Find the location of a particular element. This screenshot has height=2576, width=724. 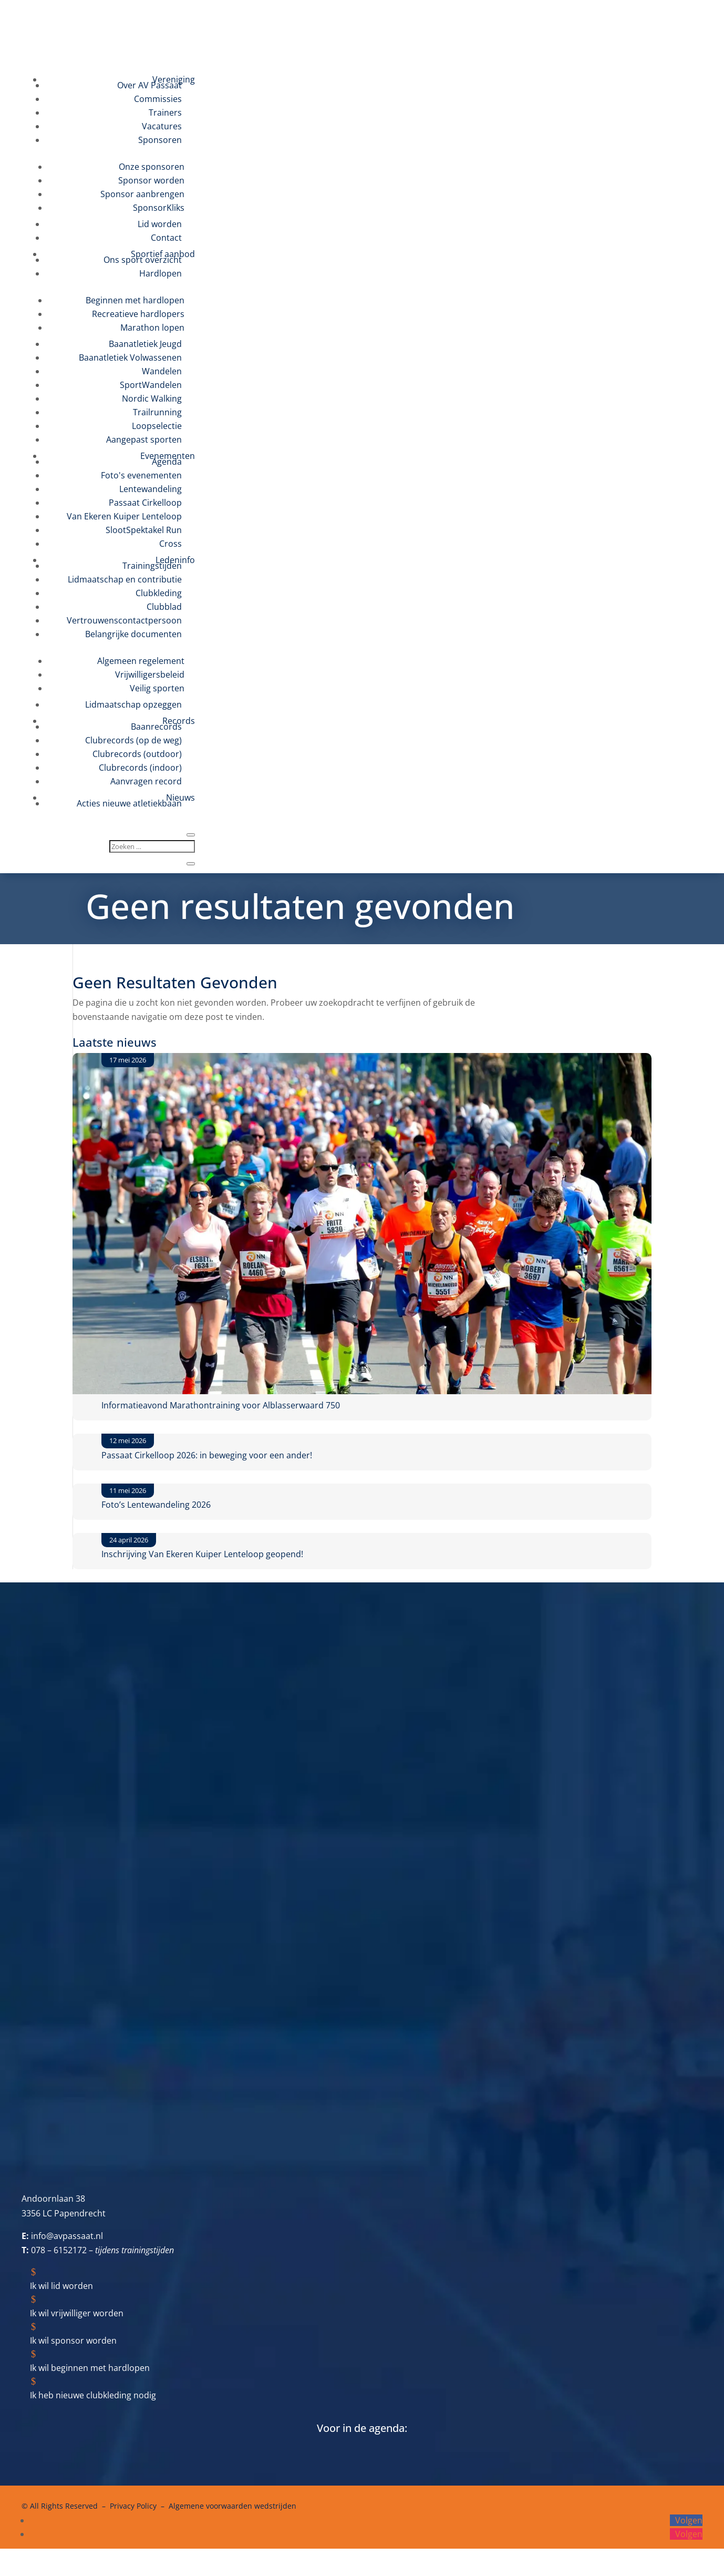

Trainingstijden is located at coordinates (152, 565).